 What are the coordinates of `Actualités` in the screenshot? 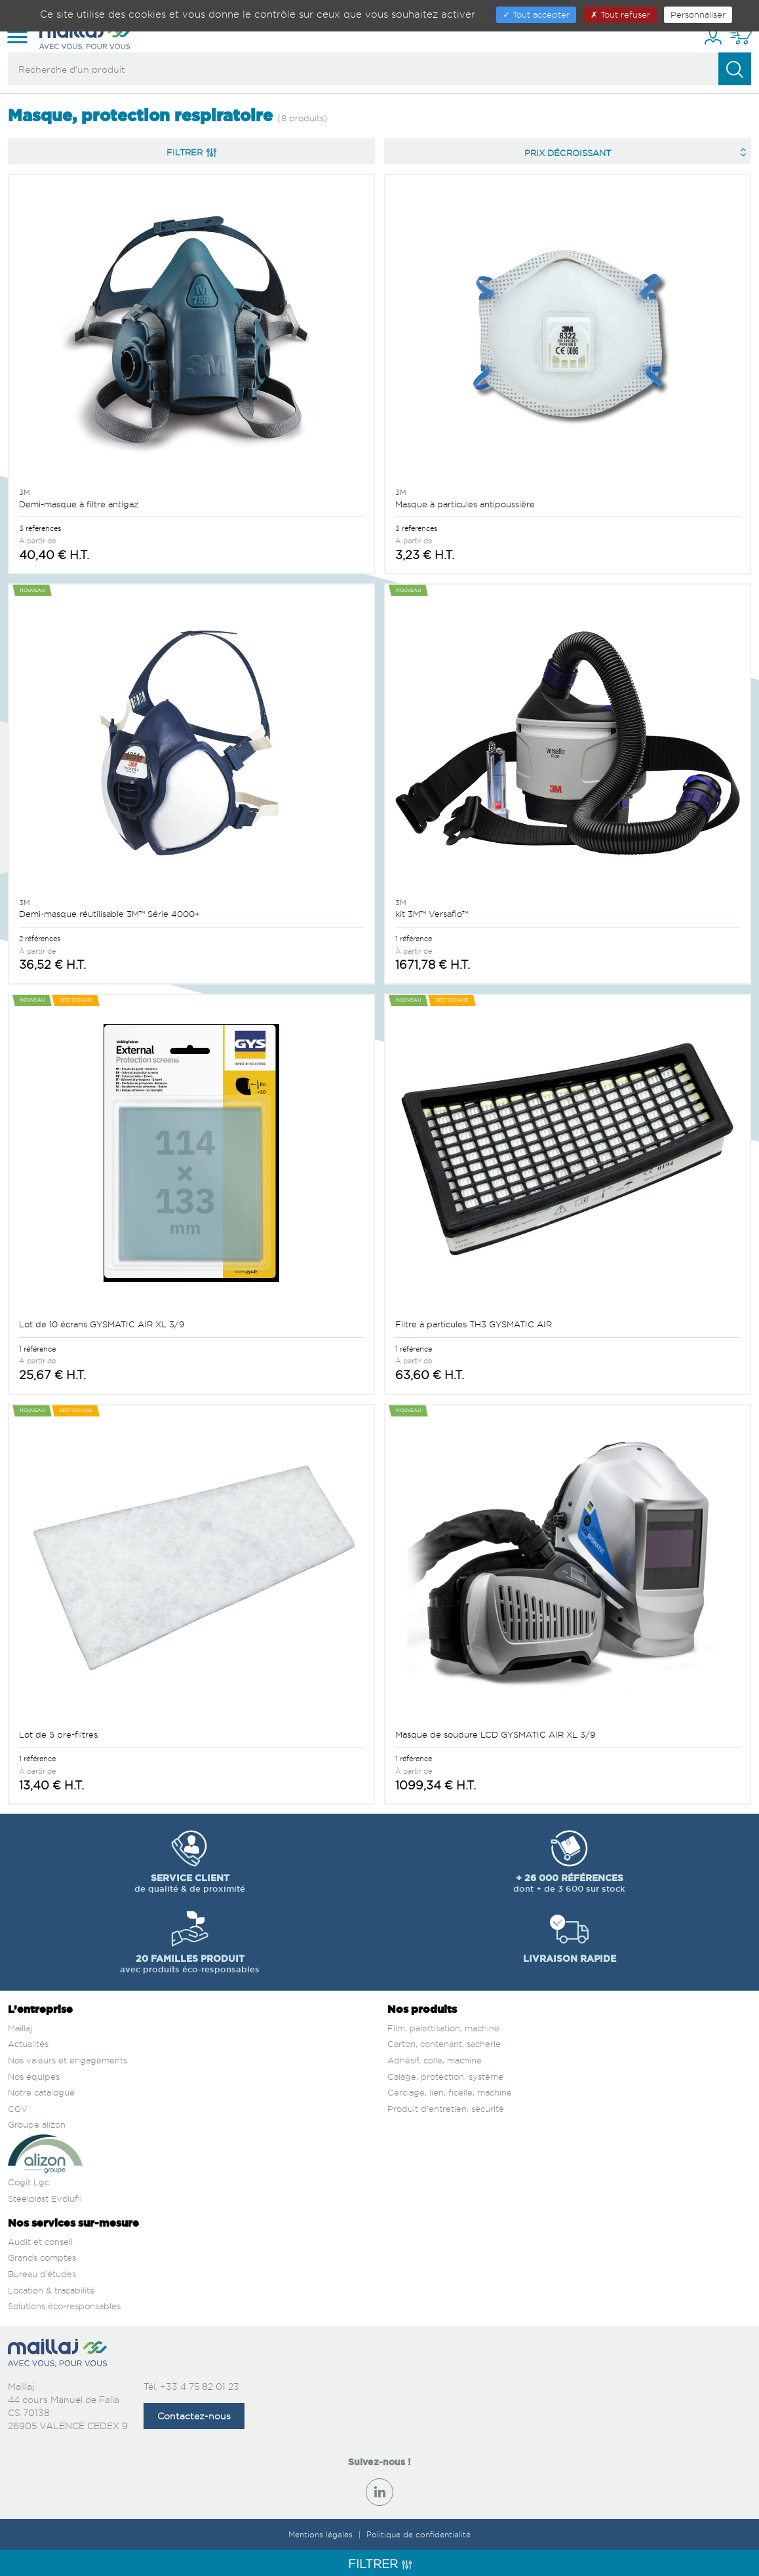 It's located at (28, 2044).